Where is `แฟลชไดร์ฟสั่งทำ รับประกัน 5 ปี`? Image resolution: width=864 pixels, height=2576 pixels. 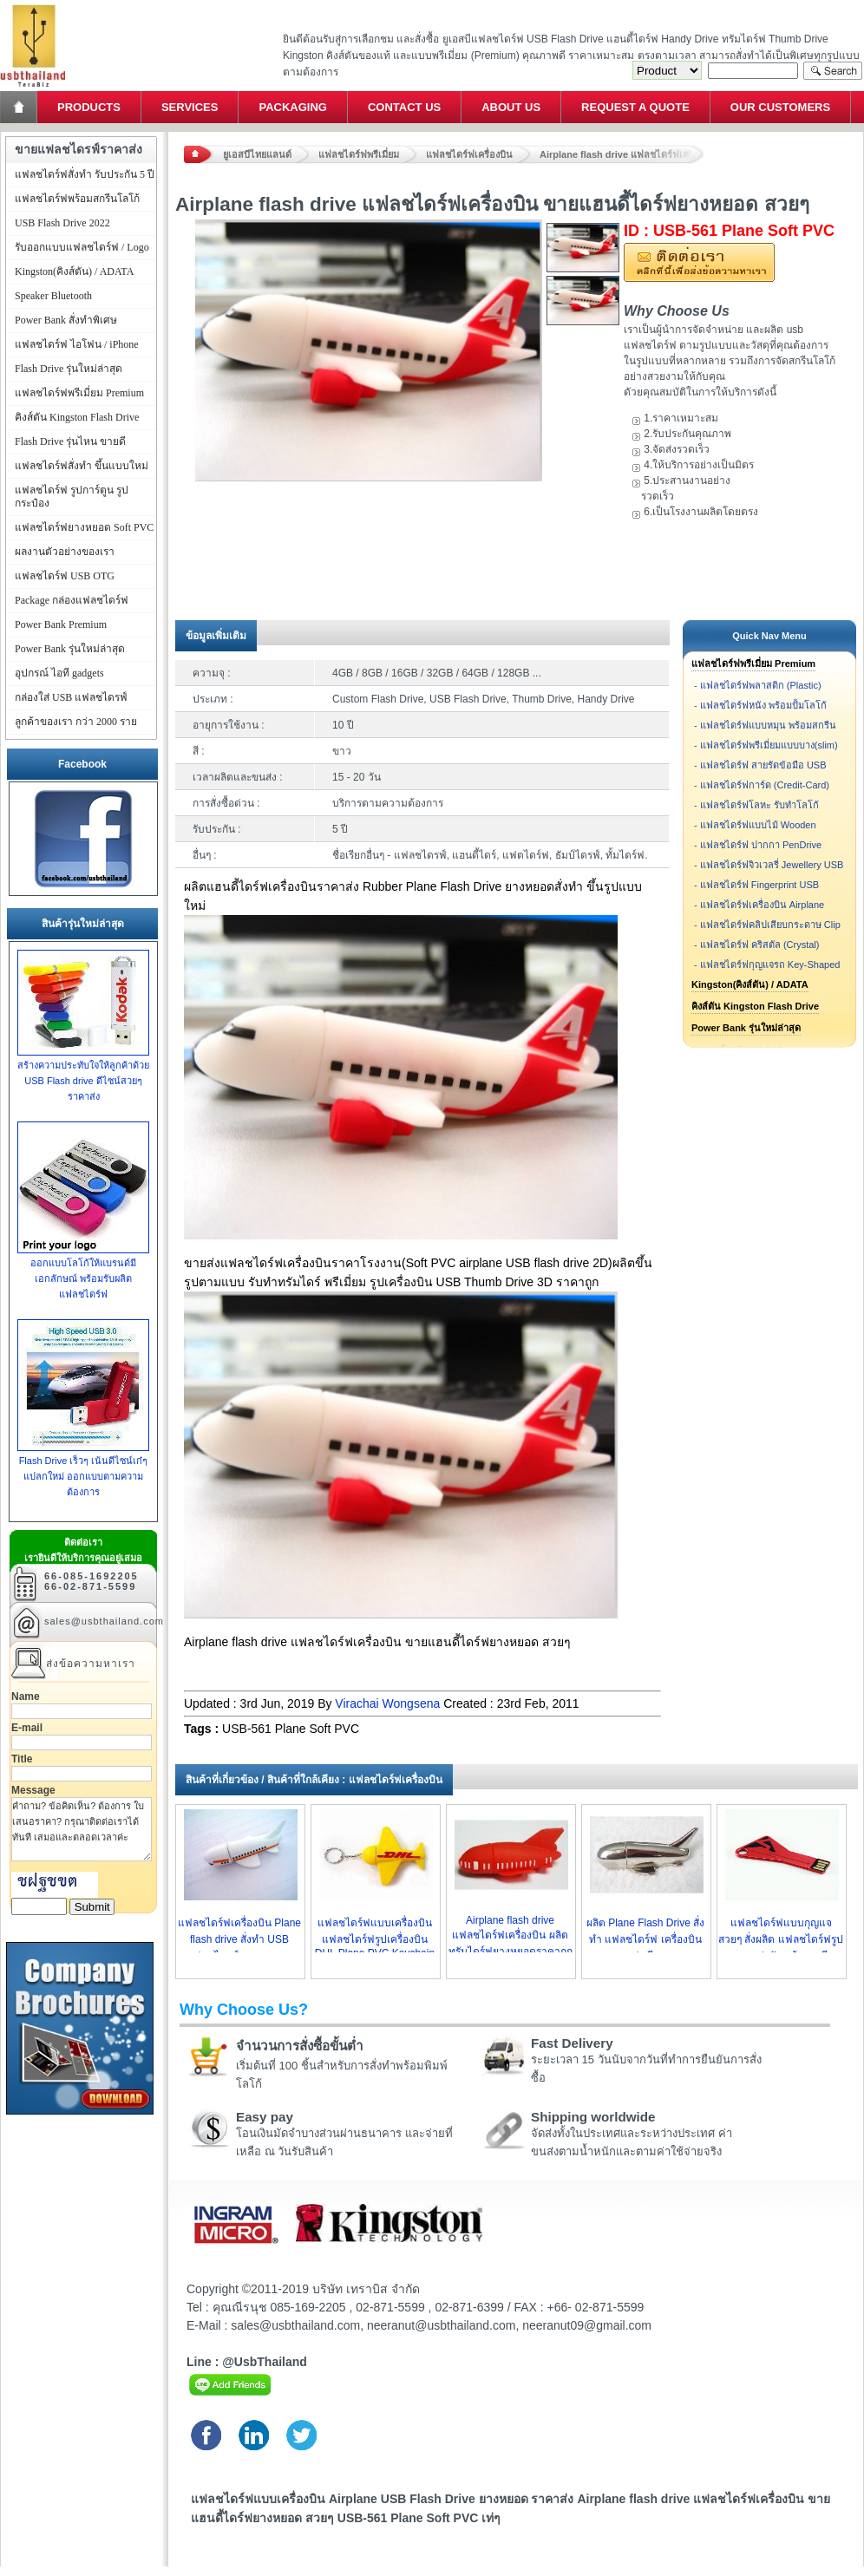
แฟลชไดร์ฟสั่งทำ รับประกัน 5 ปี is located at coordinates (84, 174).